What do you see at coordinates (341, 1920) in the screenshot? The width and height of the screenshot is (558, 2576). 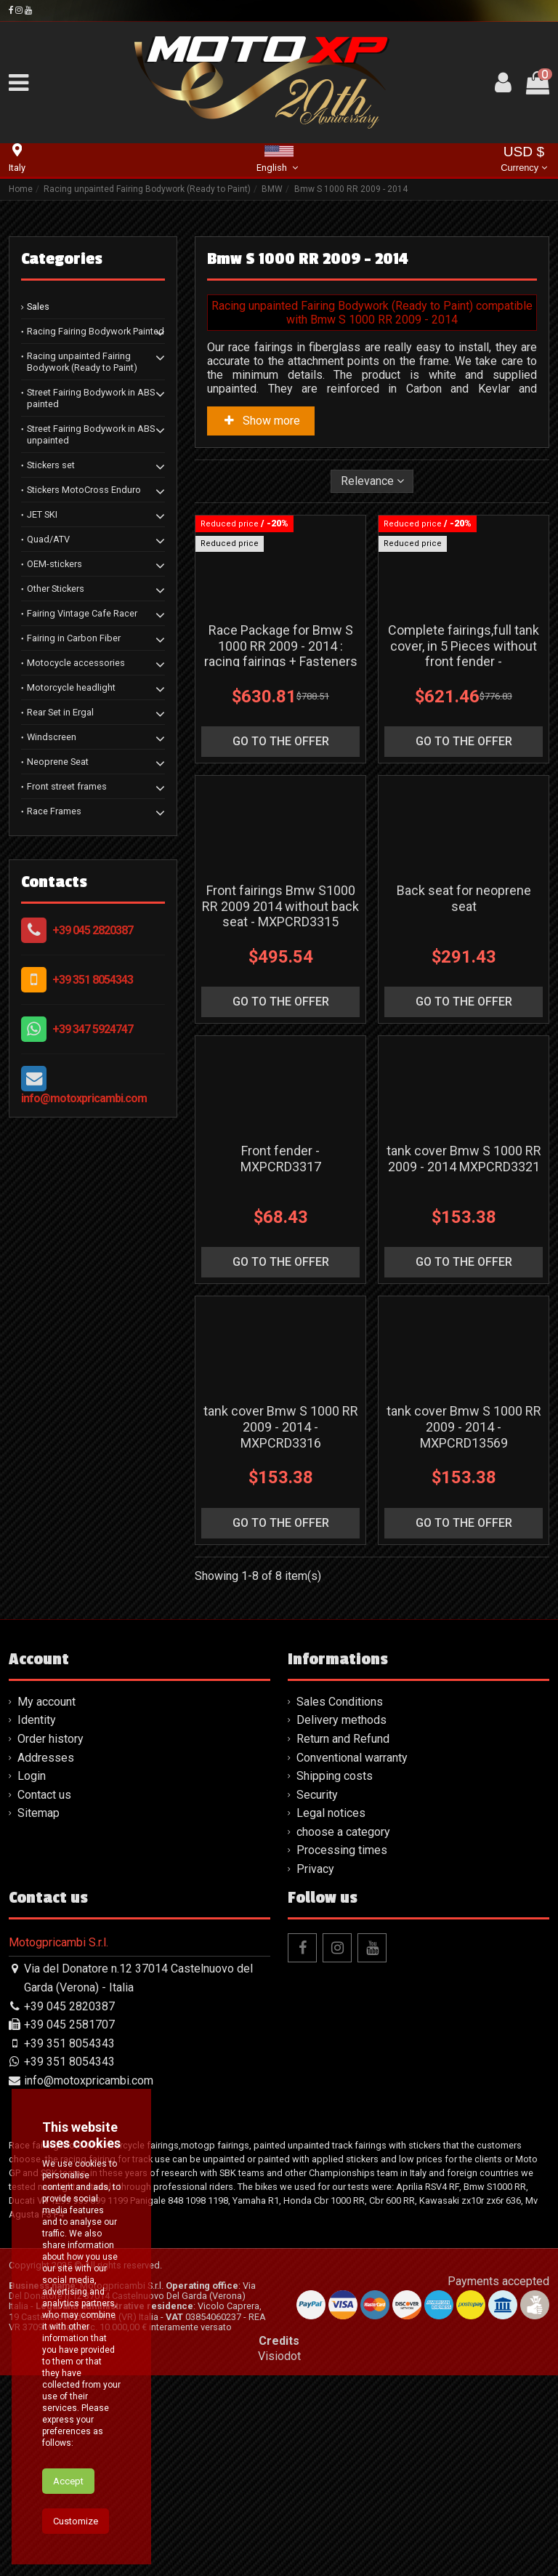 I see `Delivery methods` at bounding box center [341, 1920].